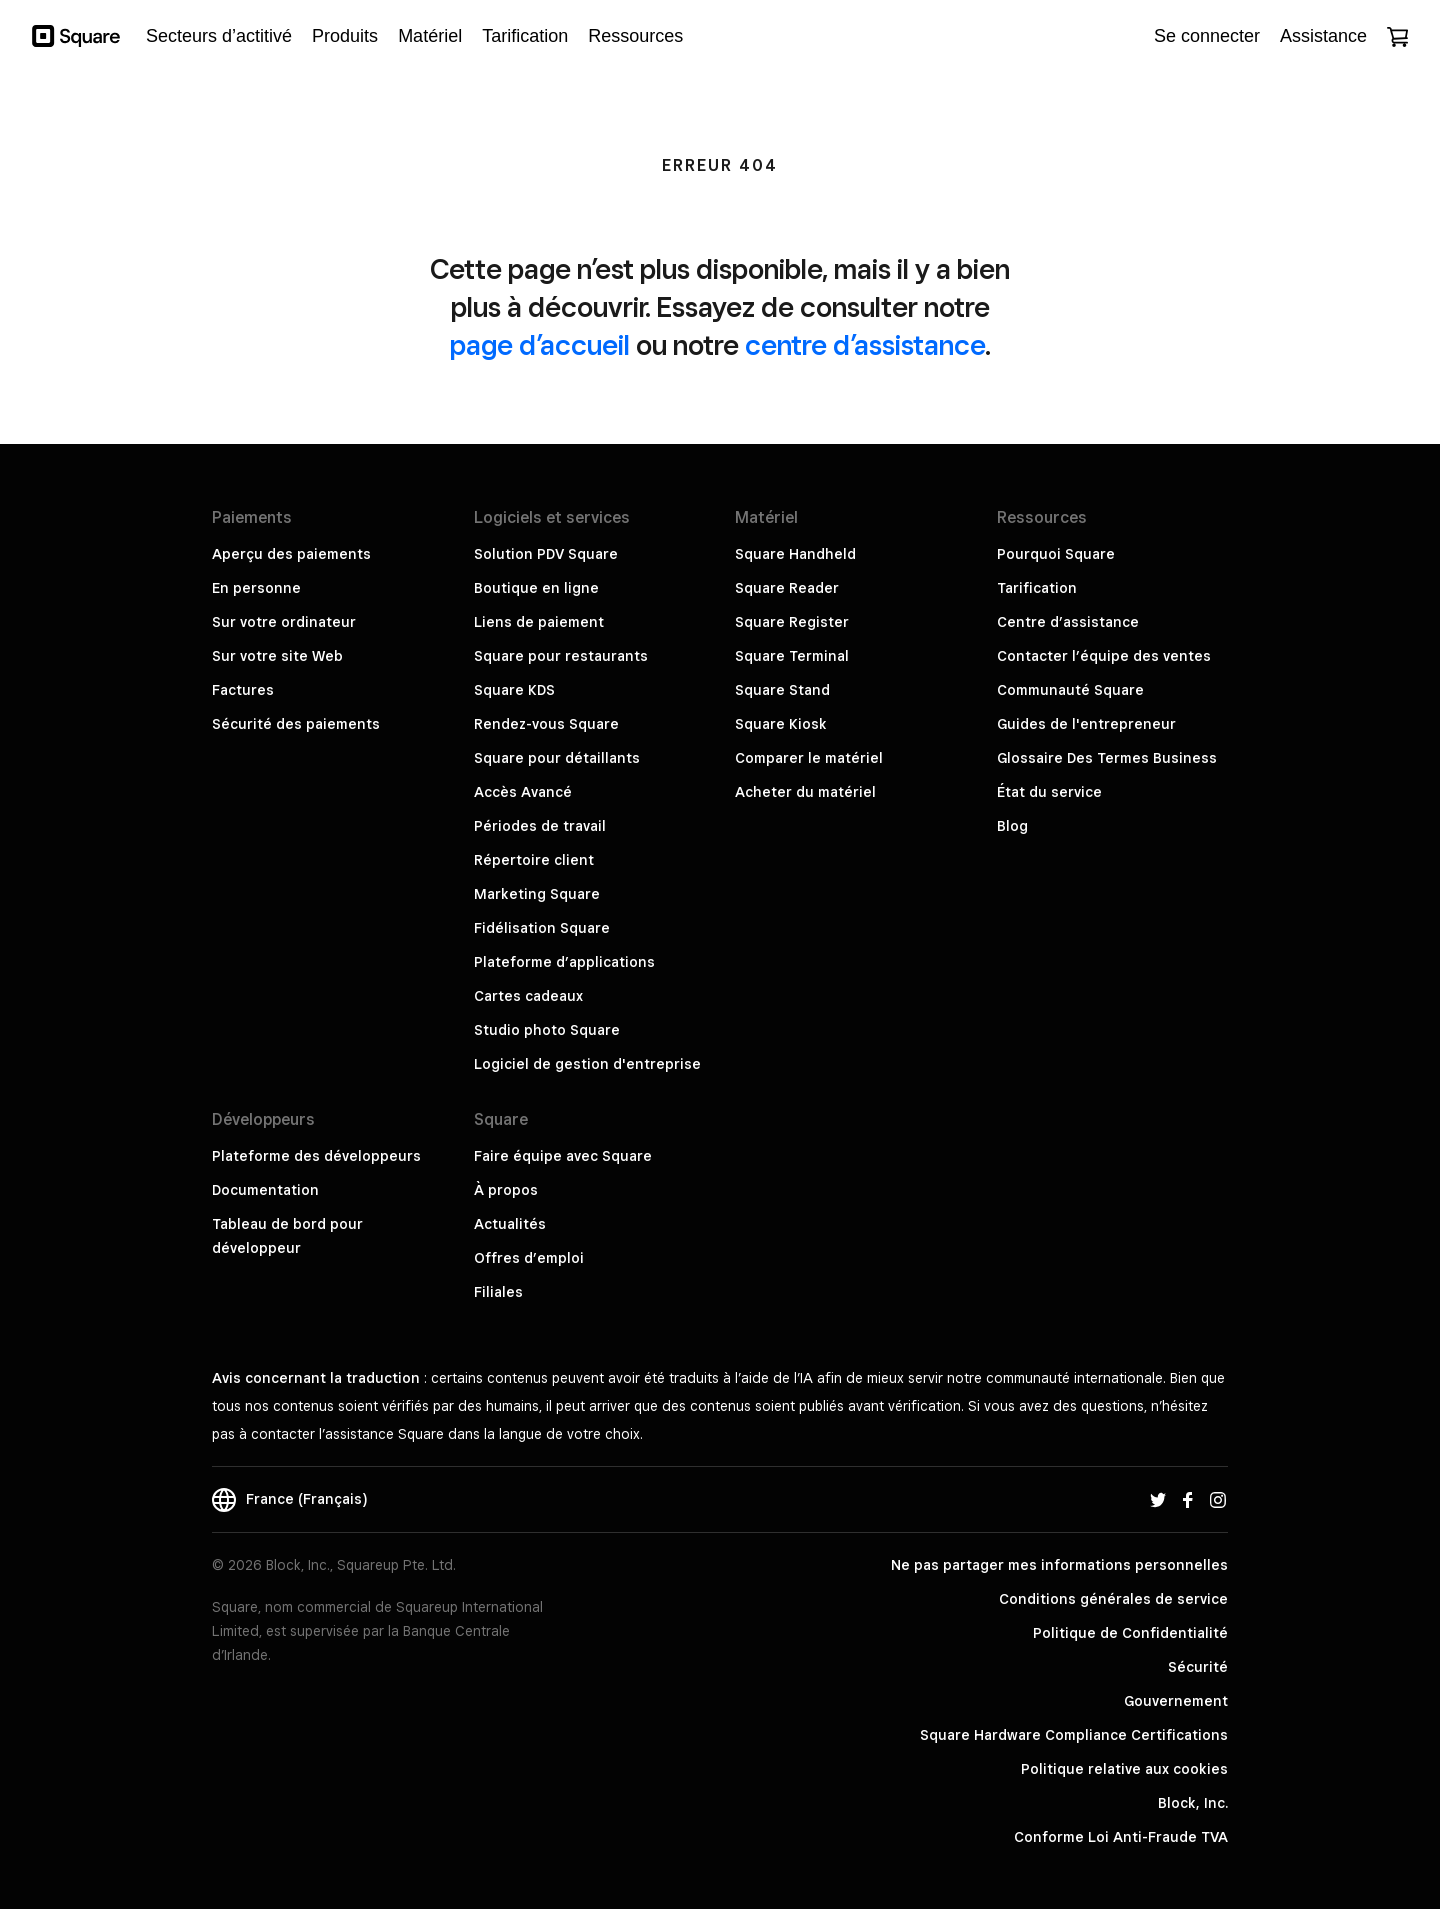  I want to click on centre d’assistance, so click(865, 344).